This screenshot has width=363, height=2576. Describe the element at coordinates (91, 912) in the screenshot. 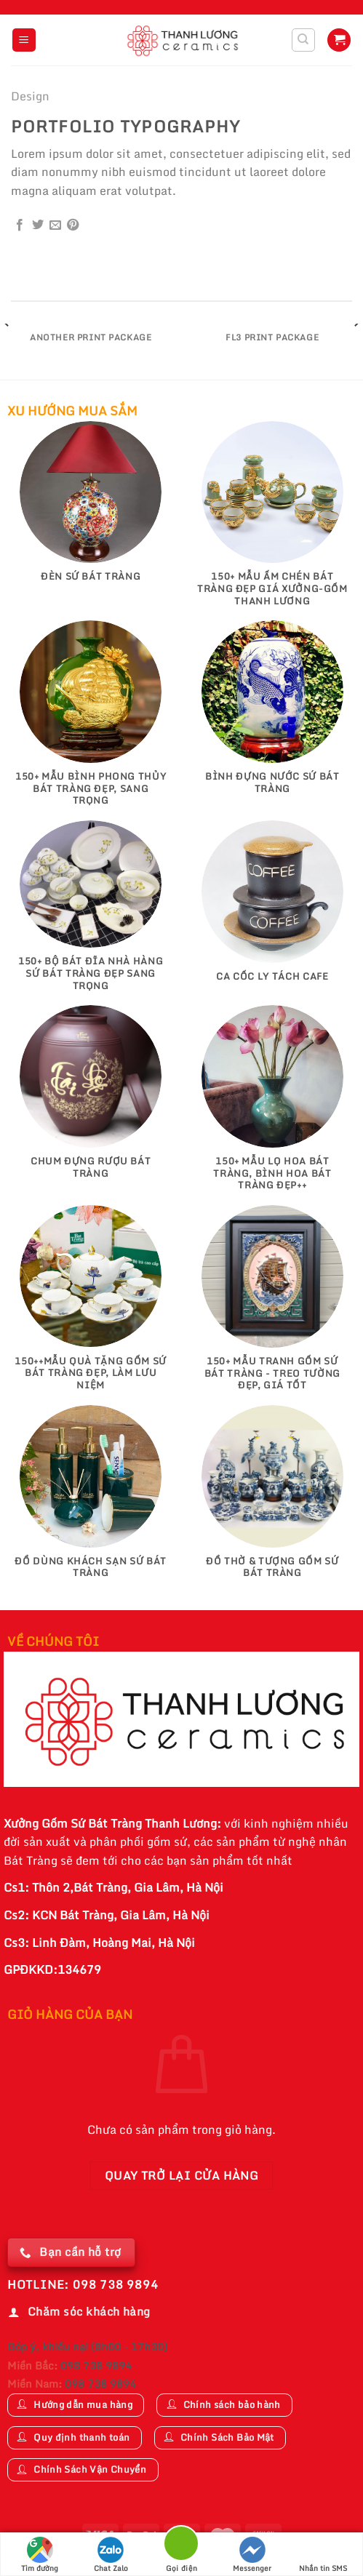

I see `[Truy cập danh mục sản phẩm 150+ Bộ Bát Đĩa Nhà Hàng Sứ Bát Tràng Đẹp Sang Trọng]` at that location.